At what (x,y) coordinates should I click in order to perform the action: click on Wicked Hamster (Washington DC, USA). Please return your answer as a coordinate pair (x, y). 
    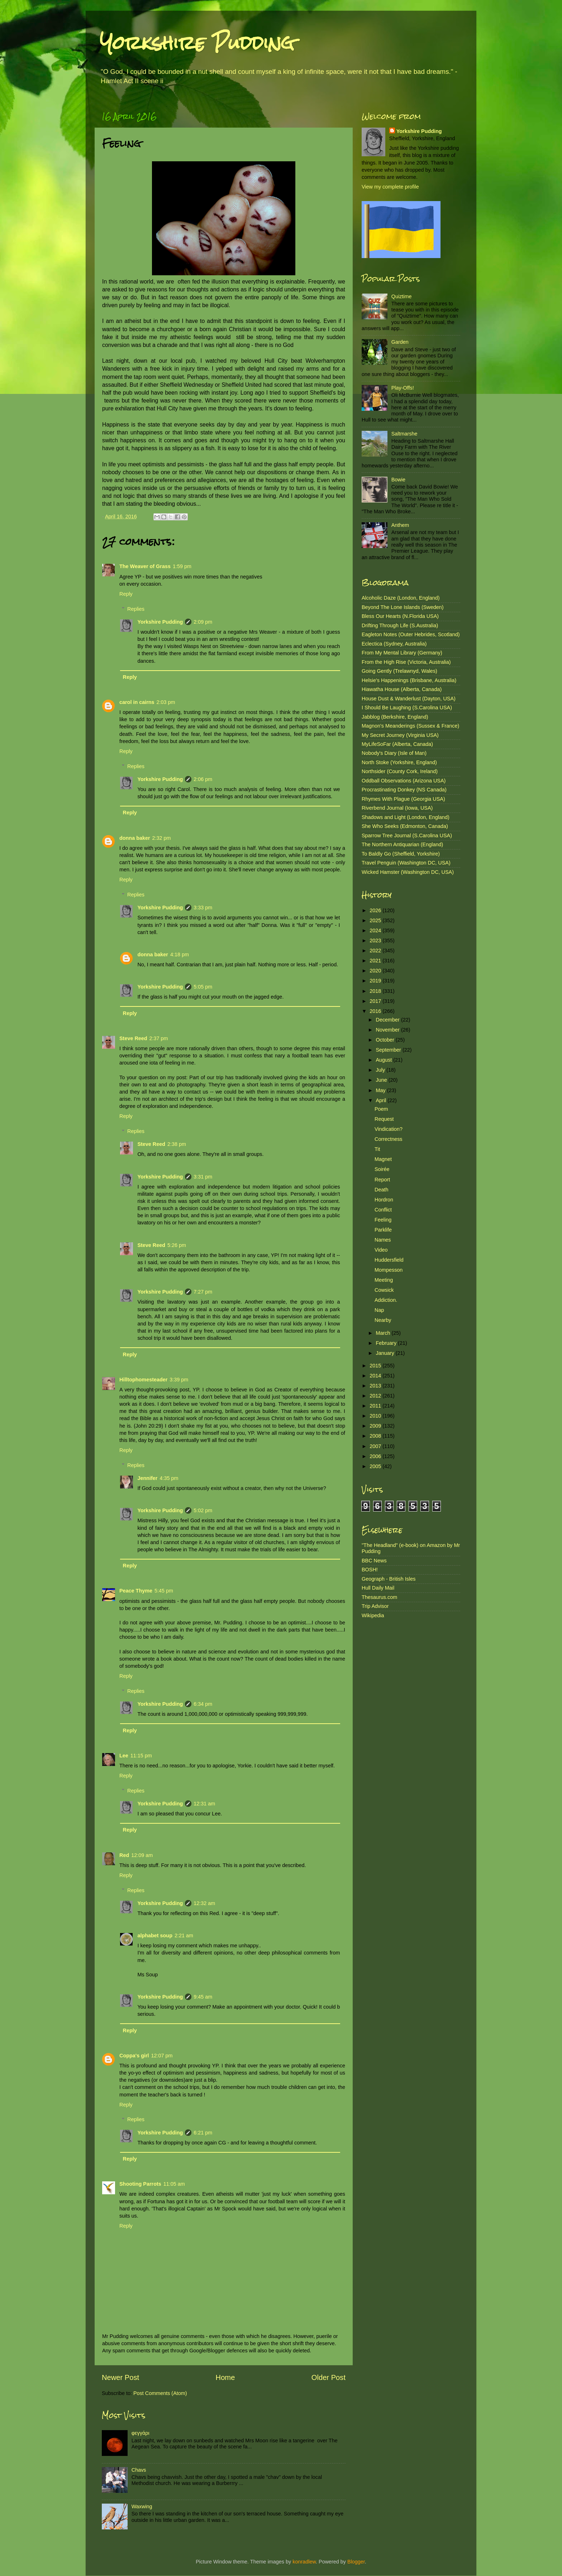
    Looking at the image, I should click on (408, 872).